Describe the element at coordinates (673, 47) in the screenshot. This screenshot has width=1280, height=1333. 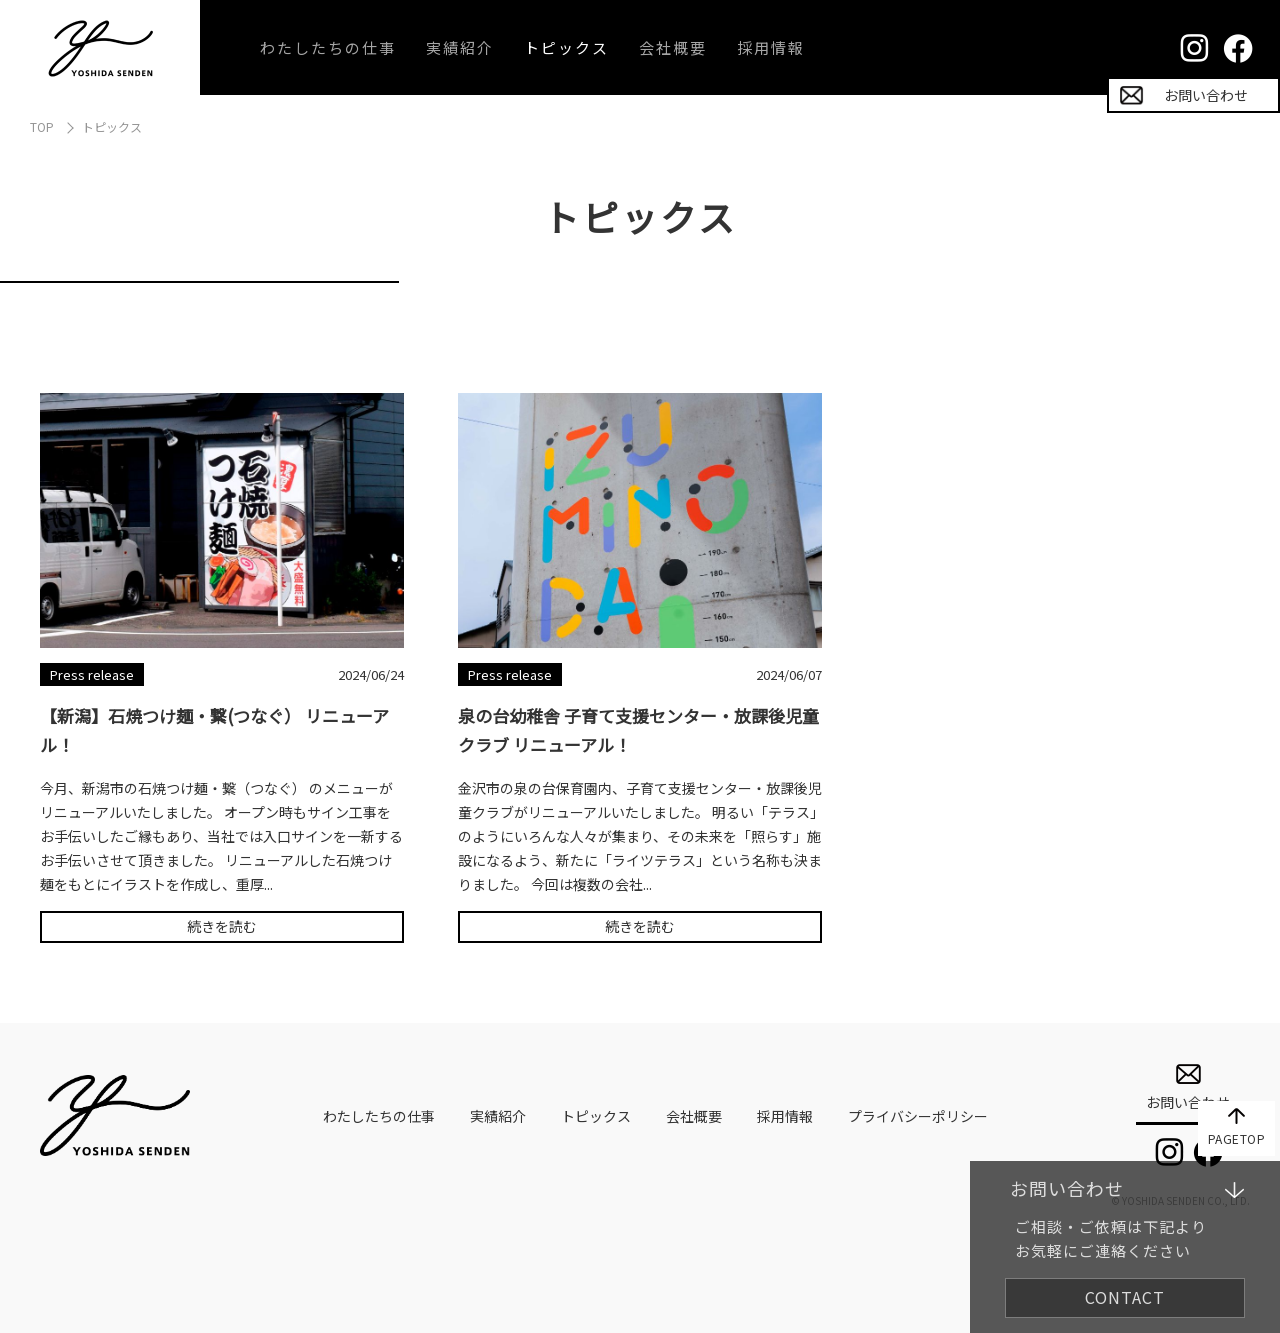
I see `会社概要` at that location.